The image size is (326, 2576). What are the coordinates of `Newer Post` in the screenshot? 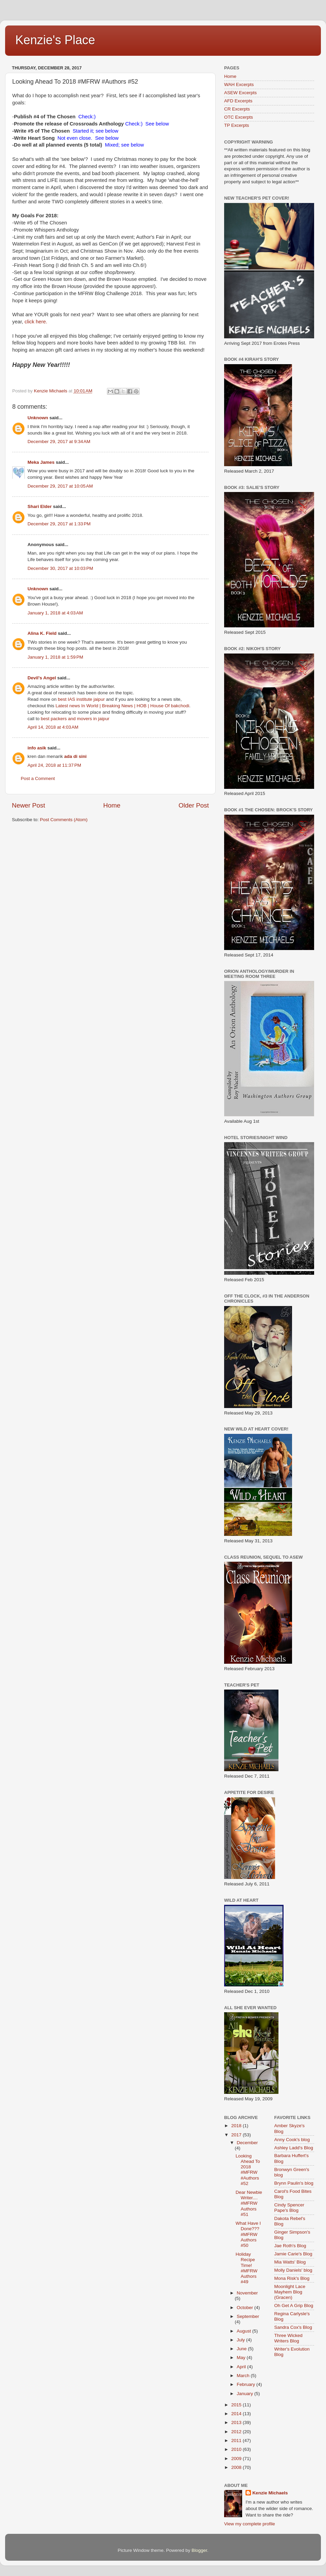 It's located at (28, 805).